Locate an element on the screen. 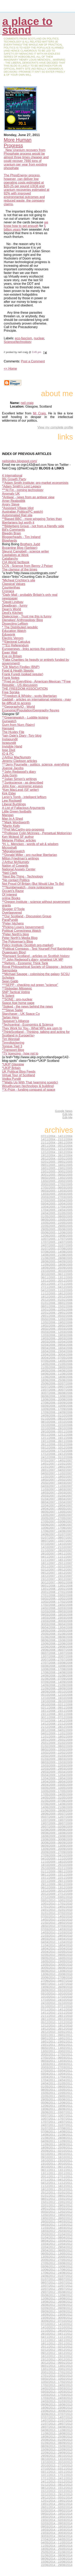  23/08/2009 - 30/08/2009 is located at coordinates (56, 1839).